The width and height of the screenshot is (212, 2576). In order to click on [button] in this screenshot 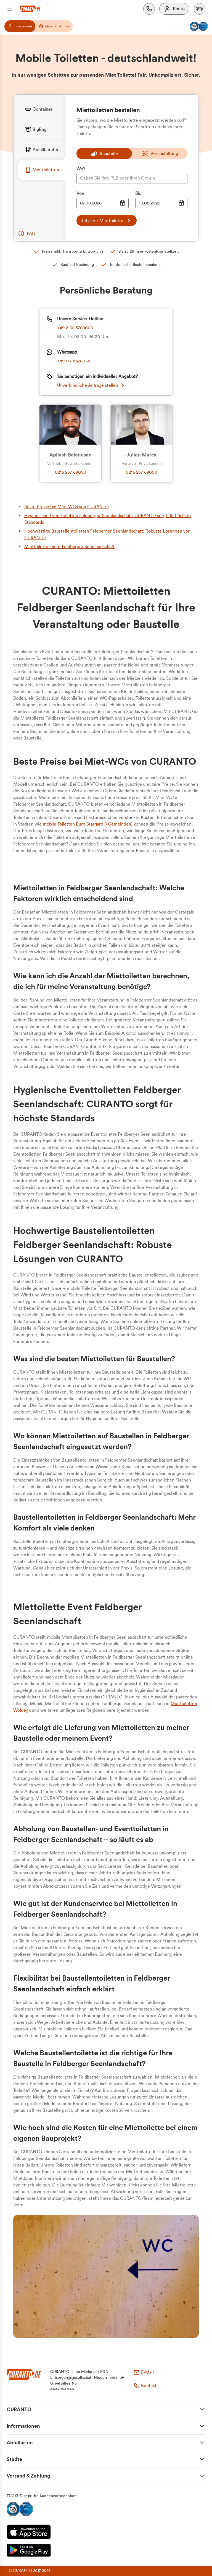, I will do `click(199, 9)`.